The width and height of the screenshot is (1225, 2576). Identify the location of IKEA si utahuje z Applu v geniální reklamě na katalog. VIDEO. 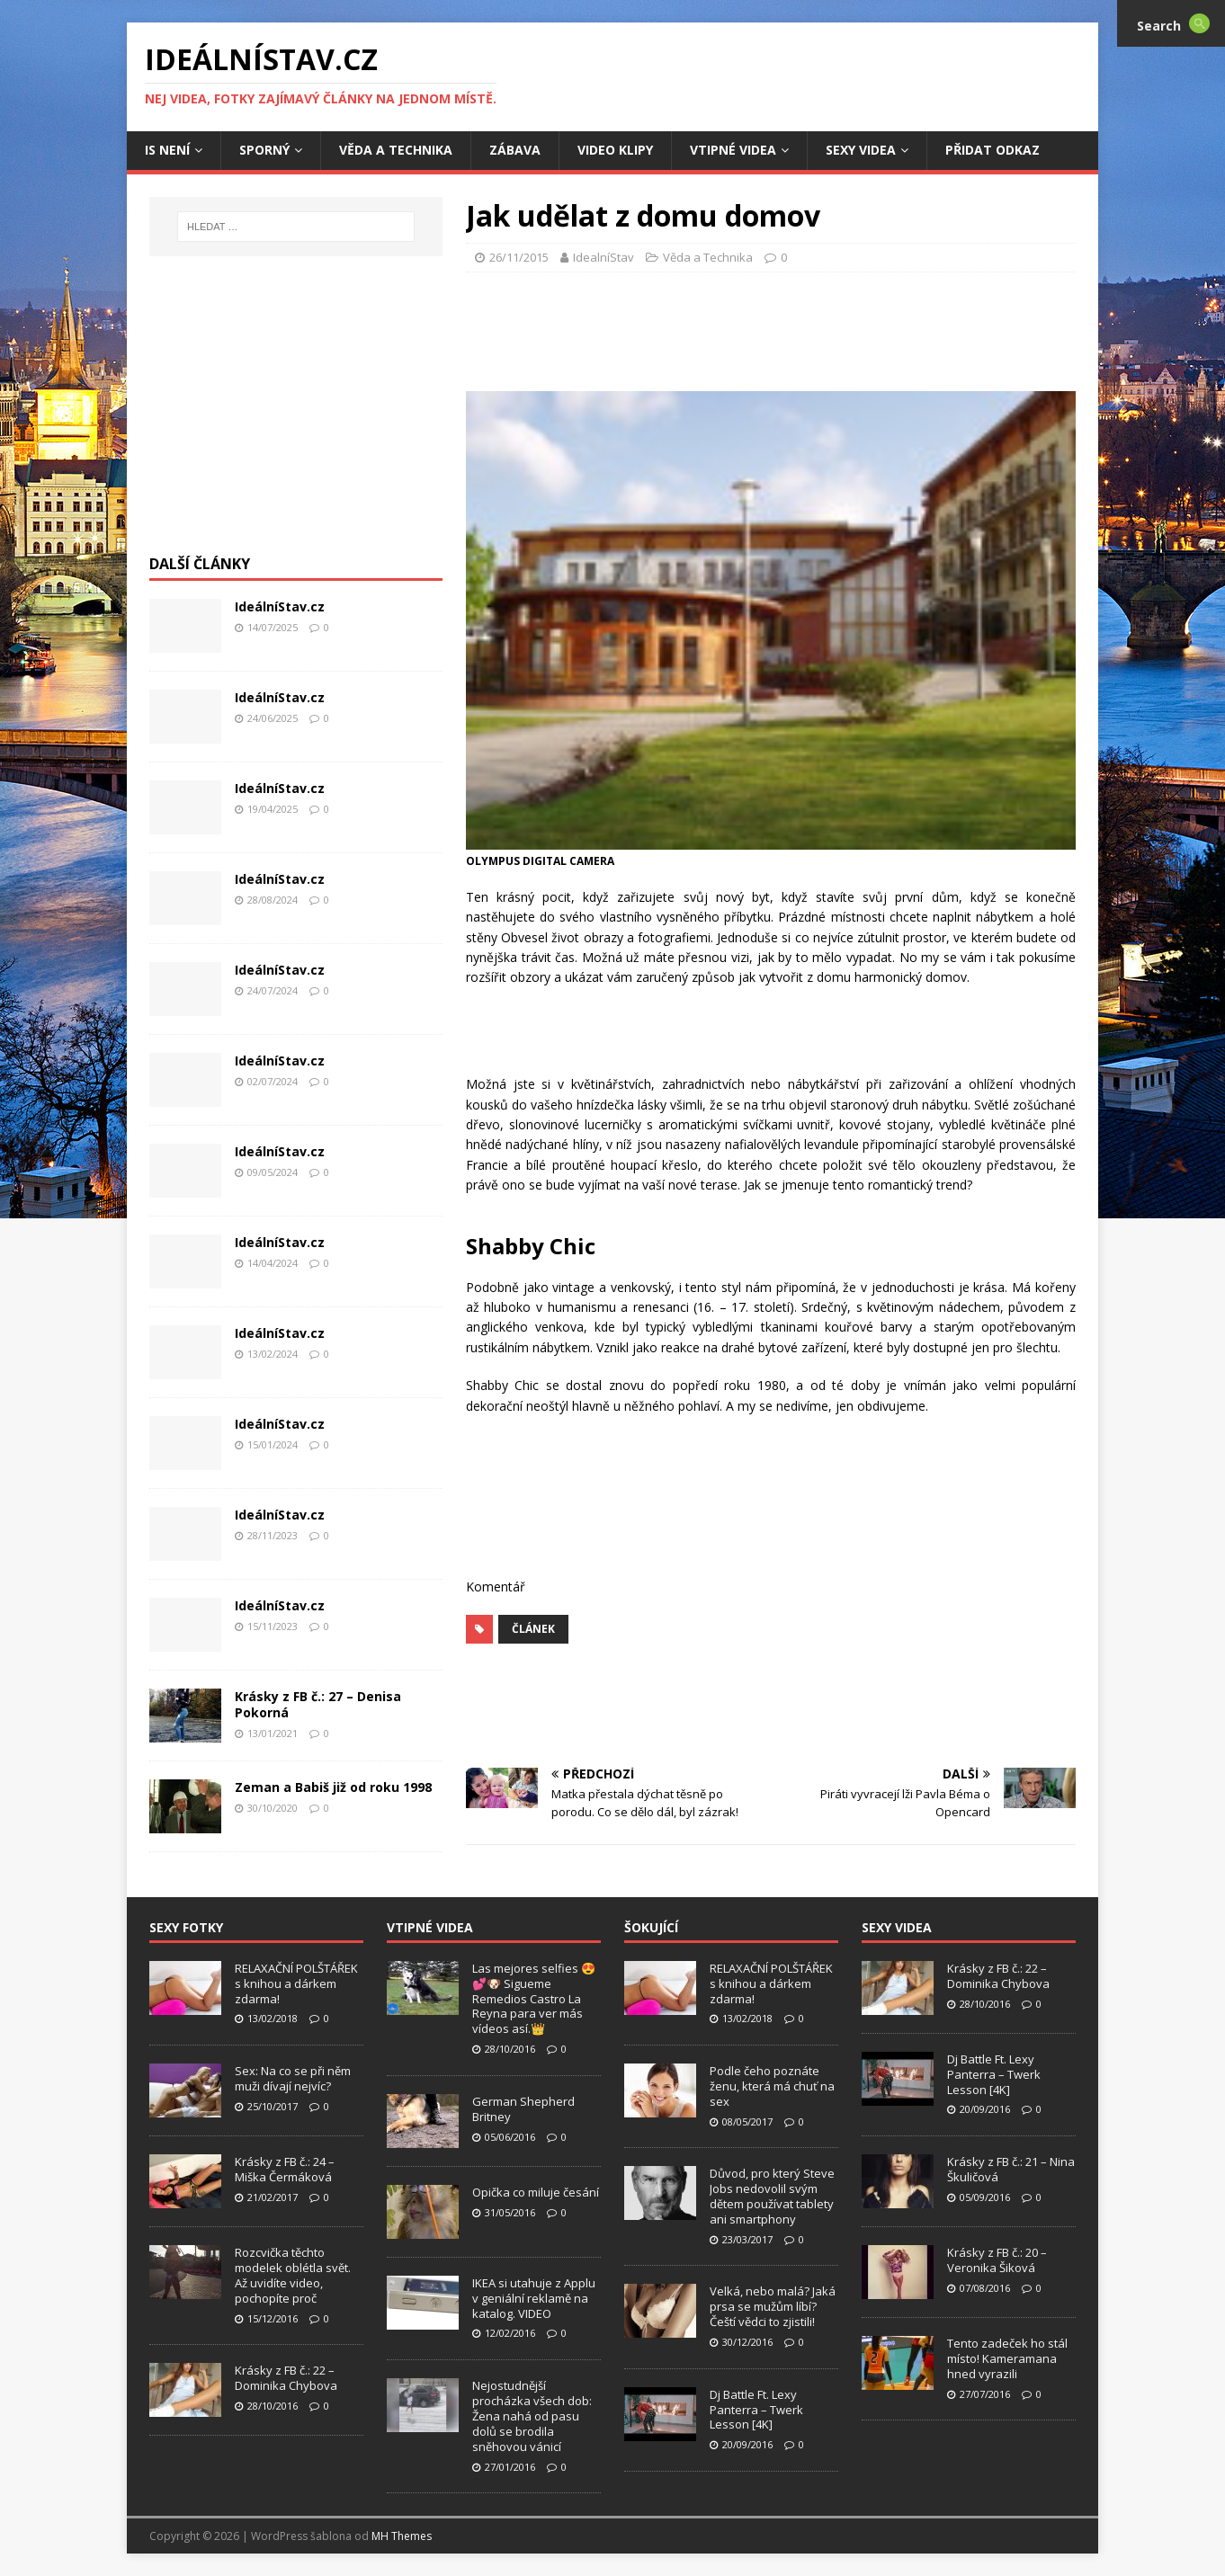
(533, 2298).